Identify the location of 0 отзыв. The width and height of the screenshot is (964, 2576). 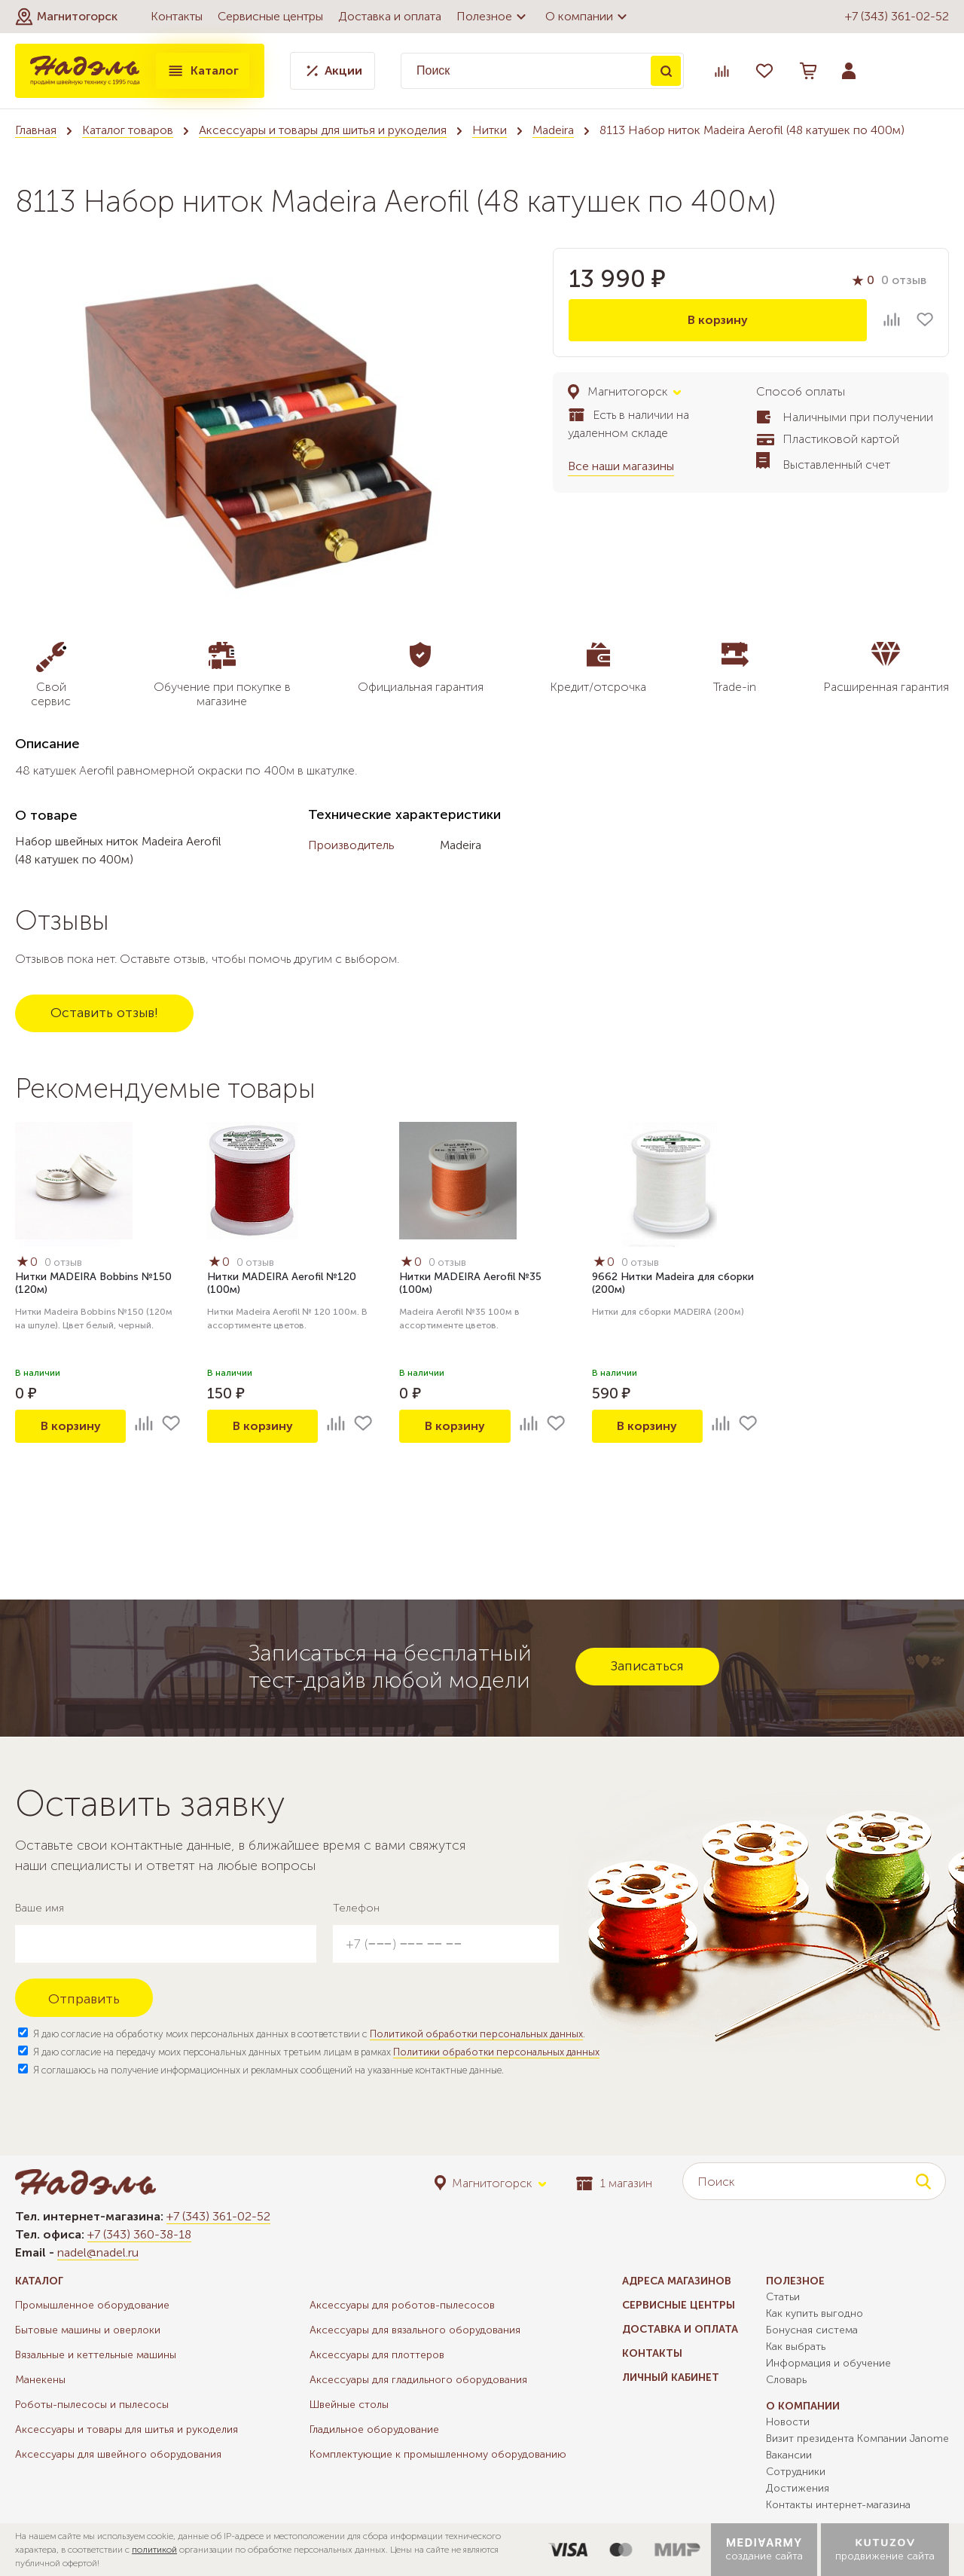
(903, 280).